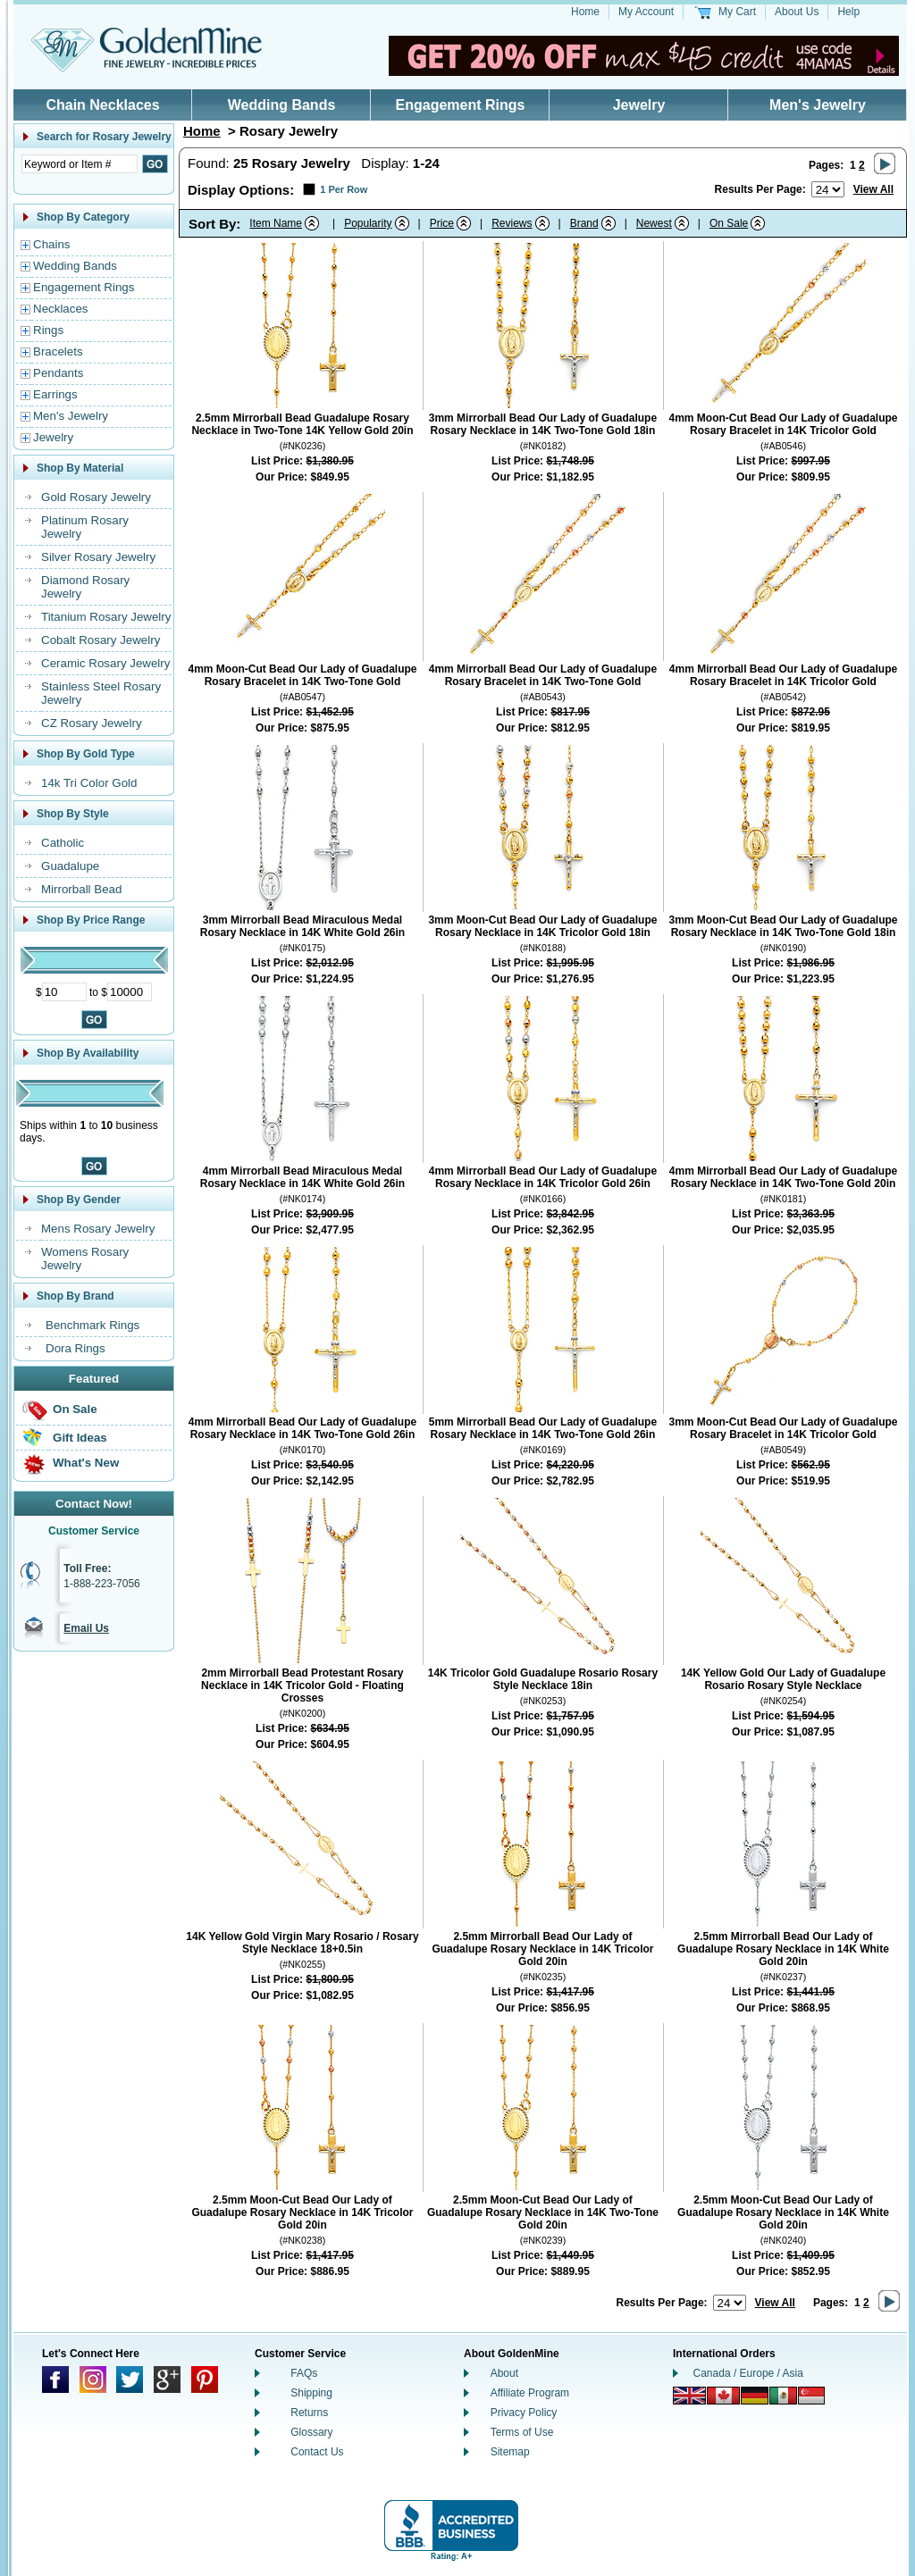  Describe the element at coordinates (873, 189) in the screenshot. I see `View All` at that location.